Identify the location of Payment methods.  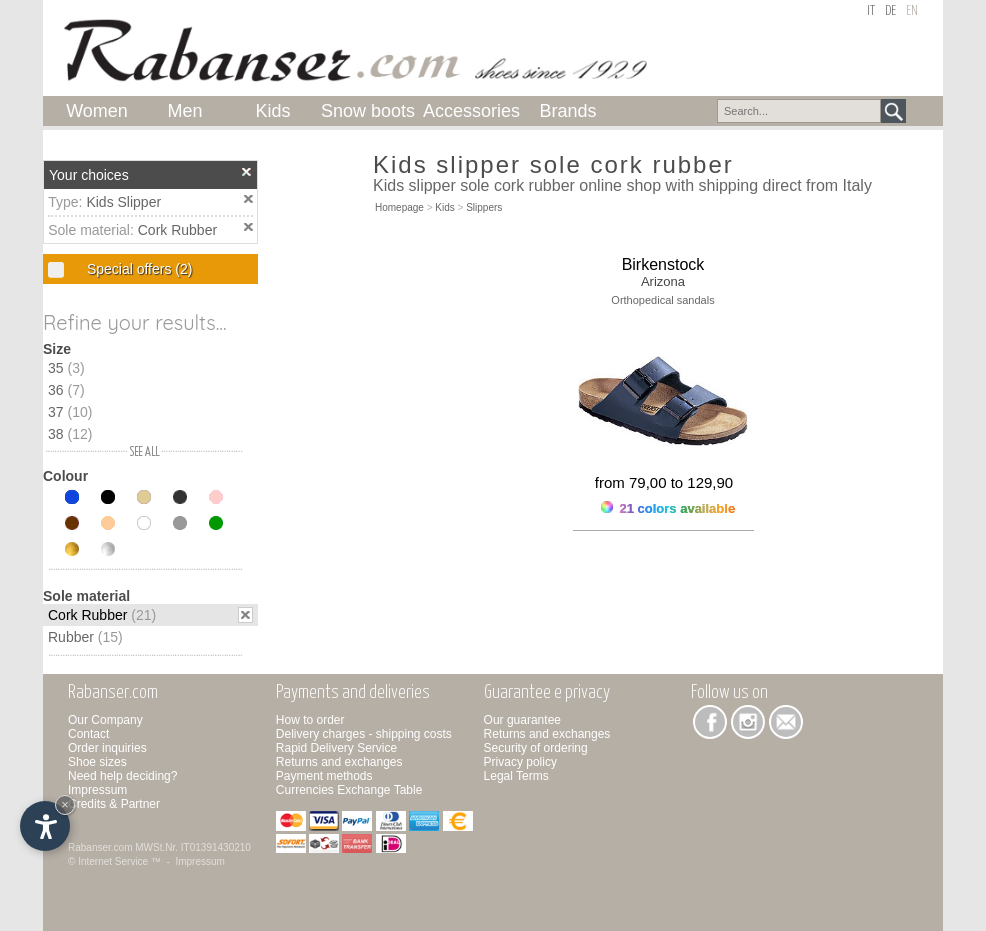
(324, 776).